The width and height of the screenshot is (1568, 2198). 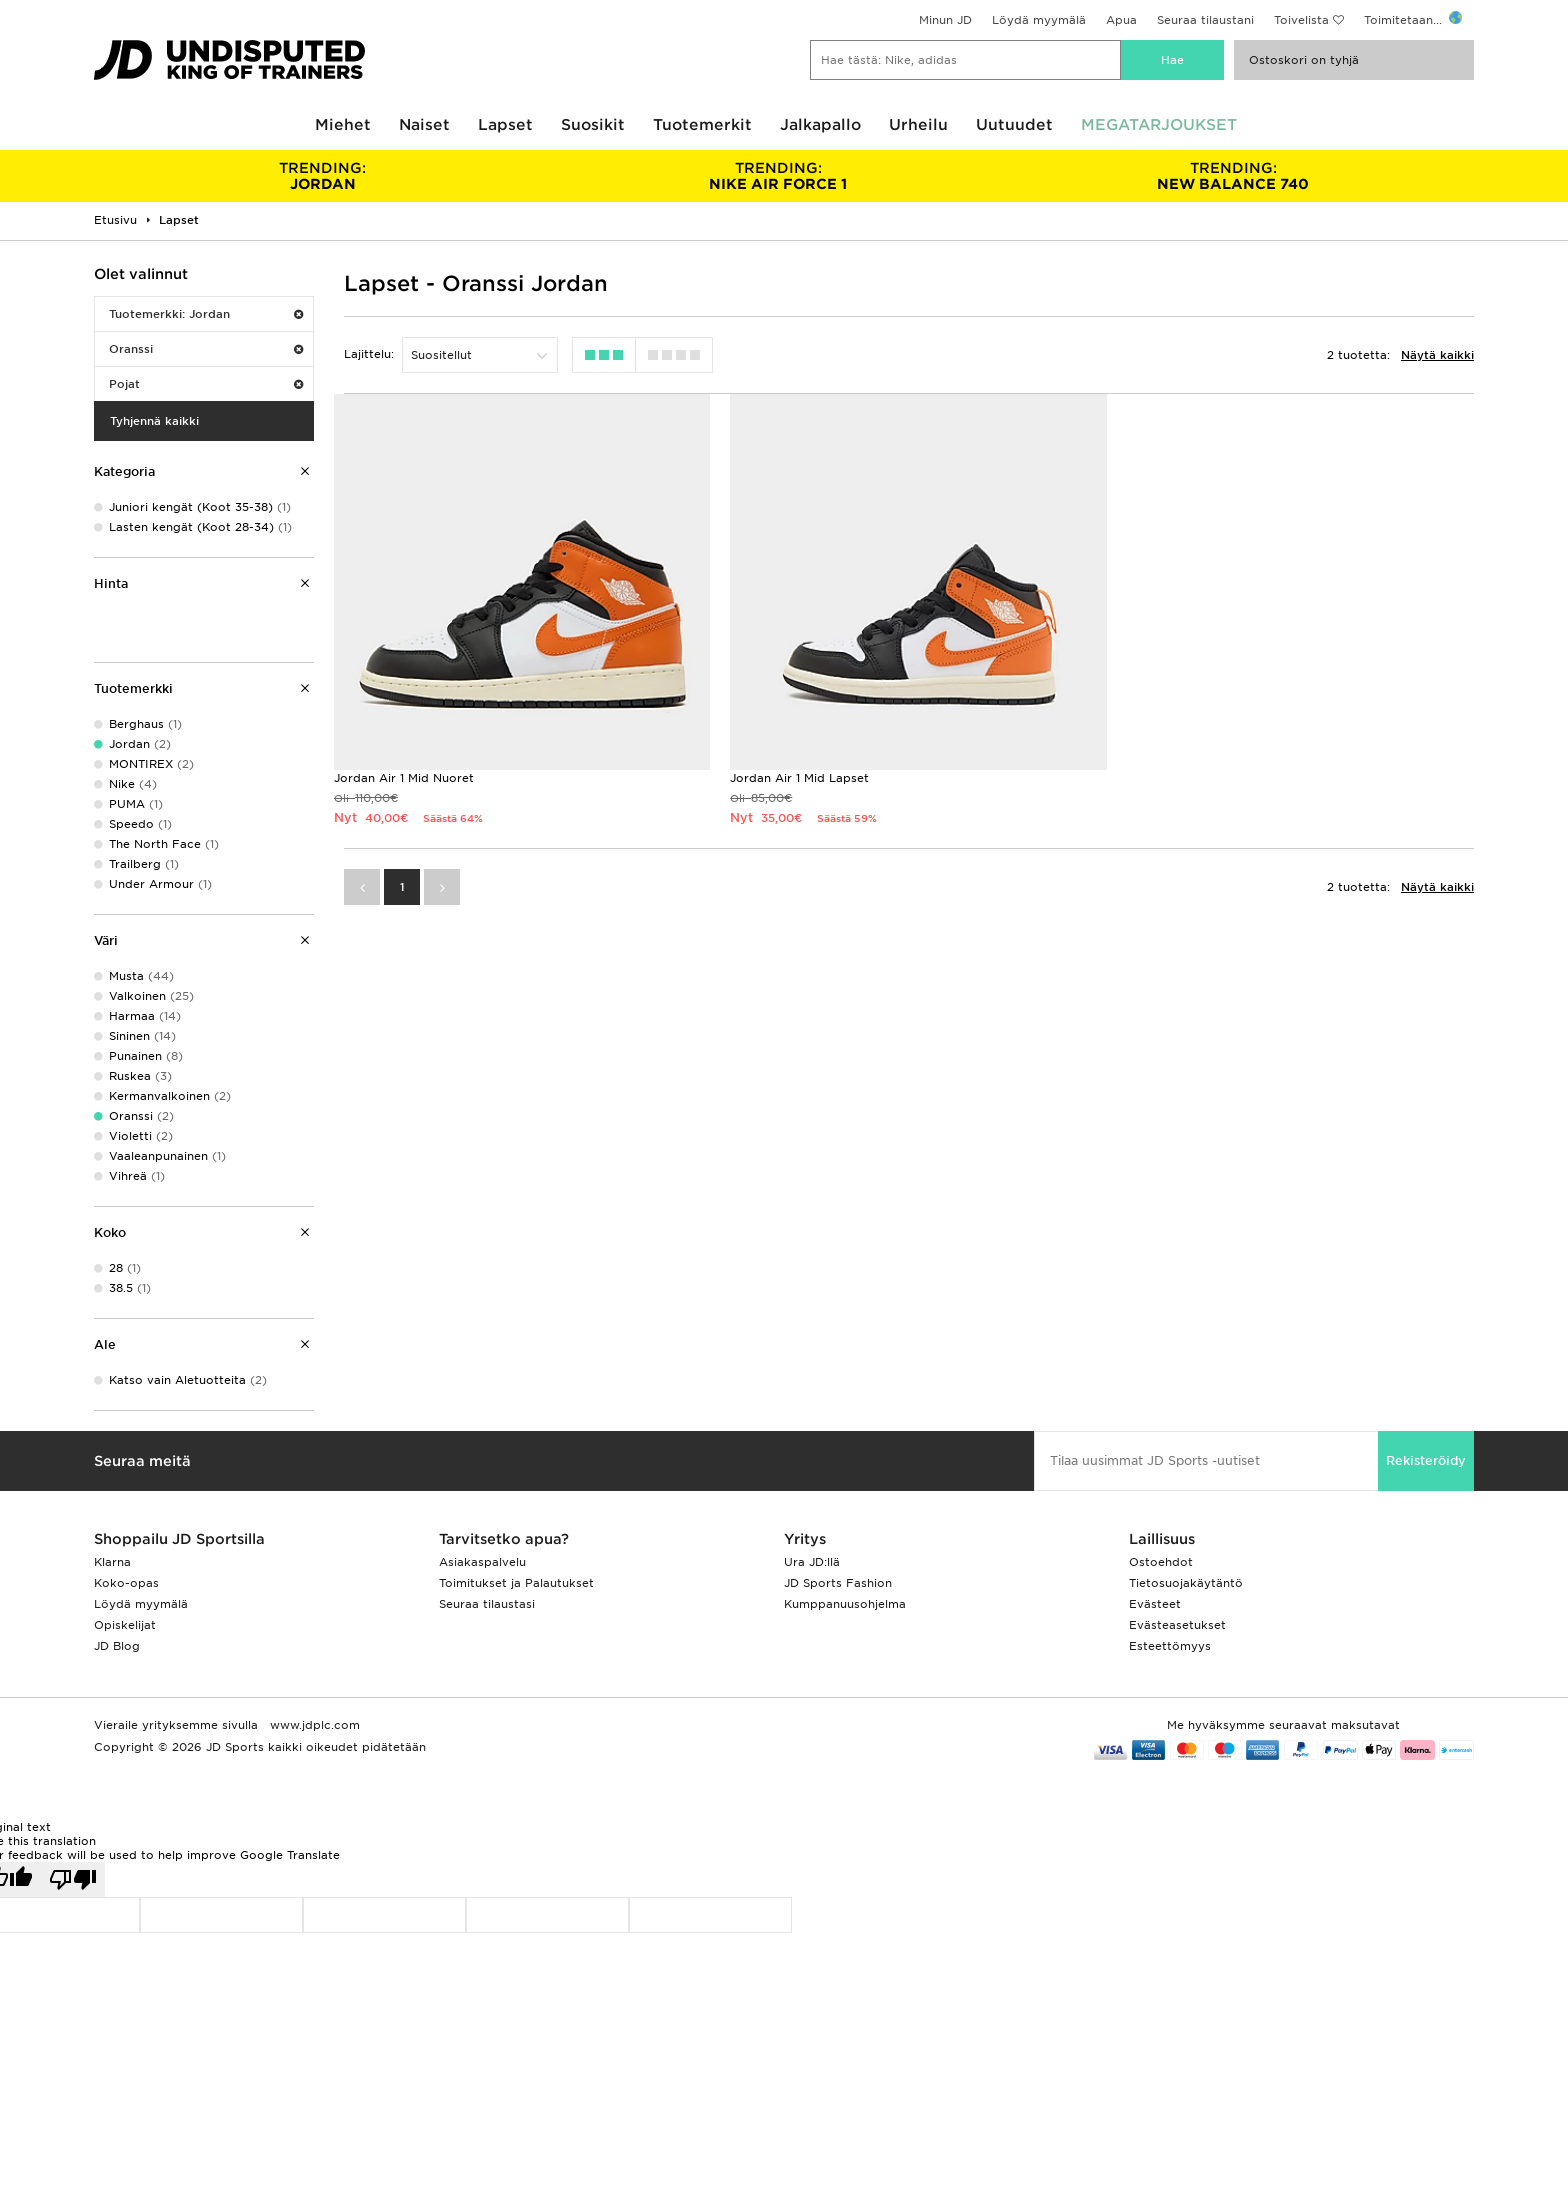 What do you see at coordinates (1155, 1604) in the screenshot?
I see `Evästeet` at bounding box center [1155, 1604].